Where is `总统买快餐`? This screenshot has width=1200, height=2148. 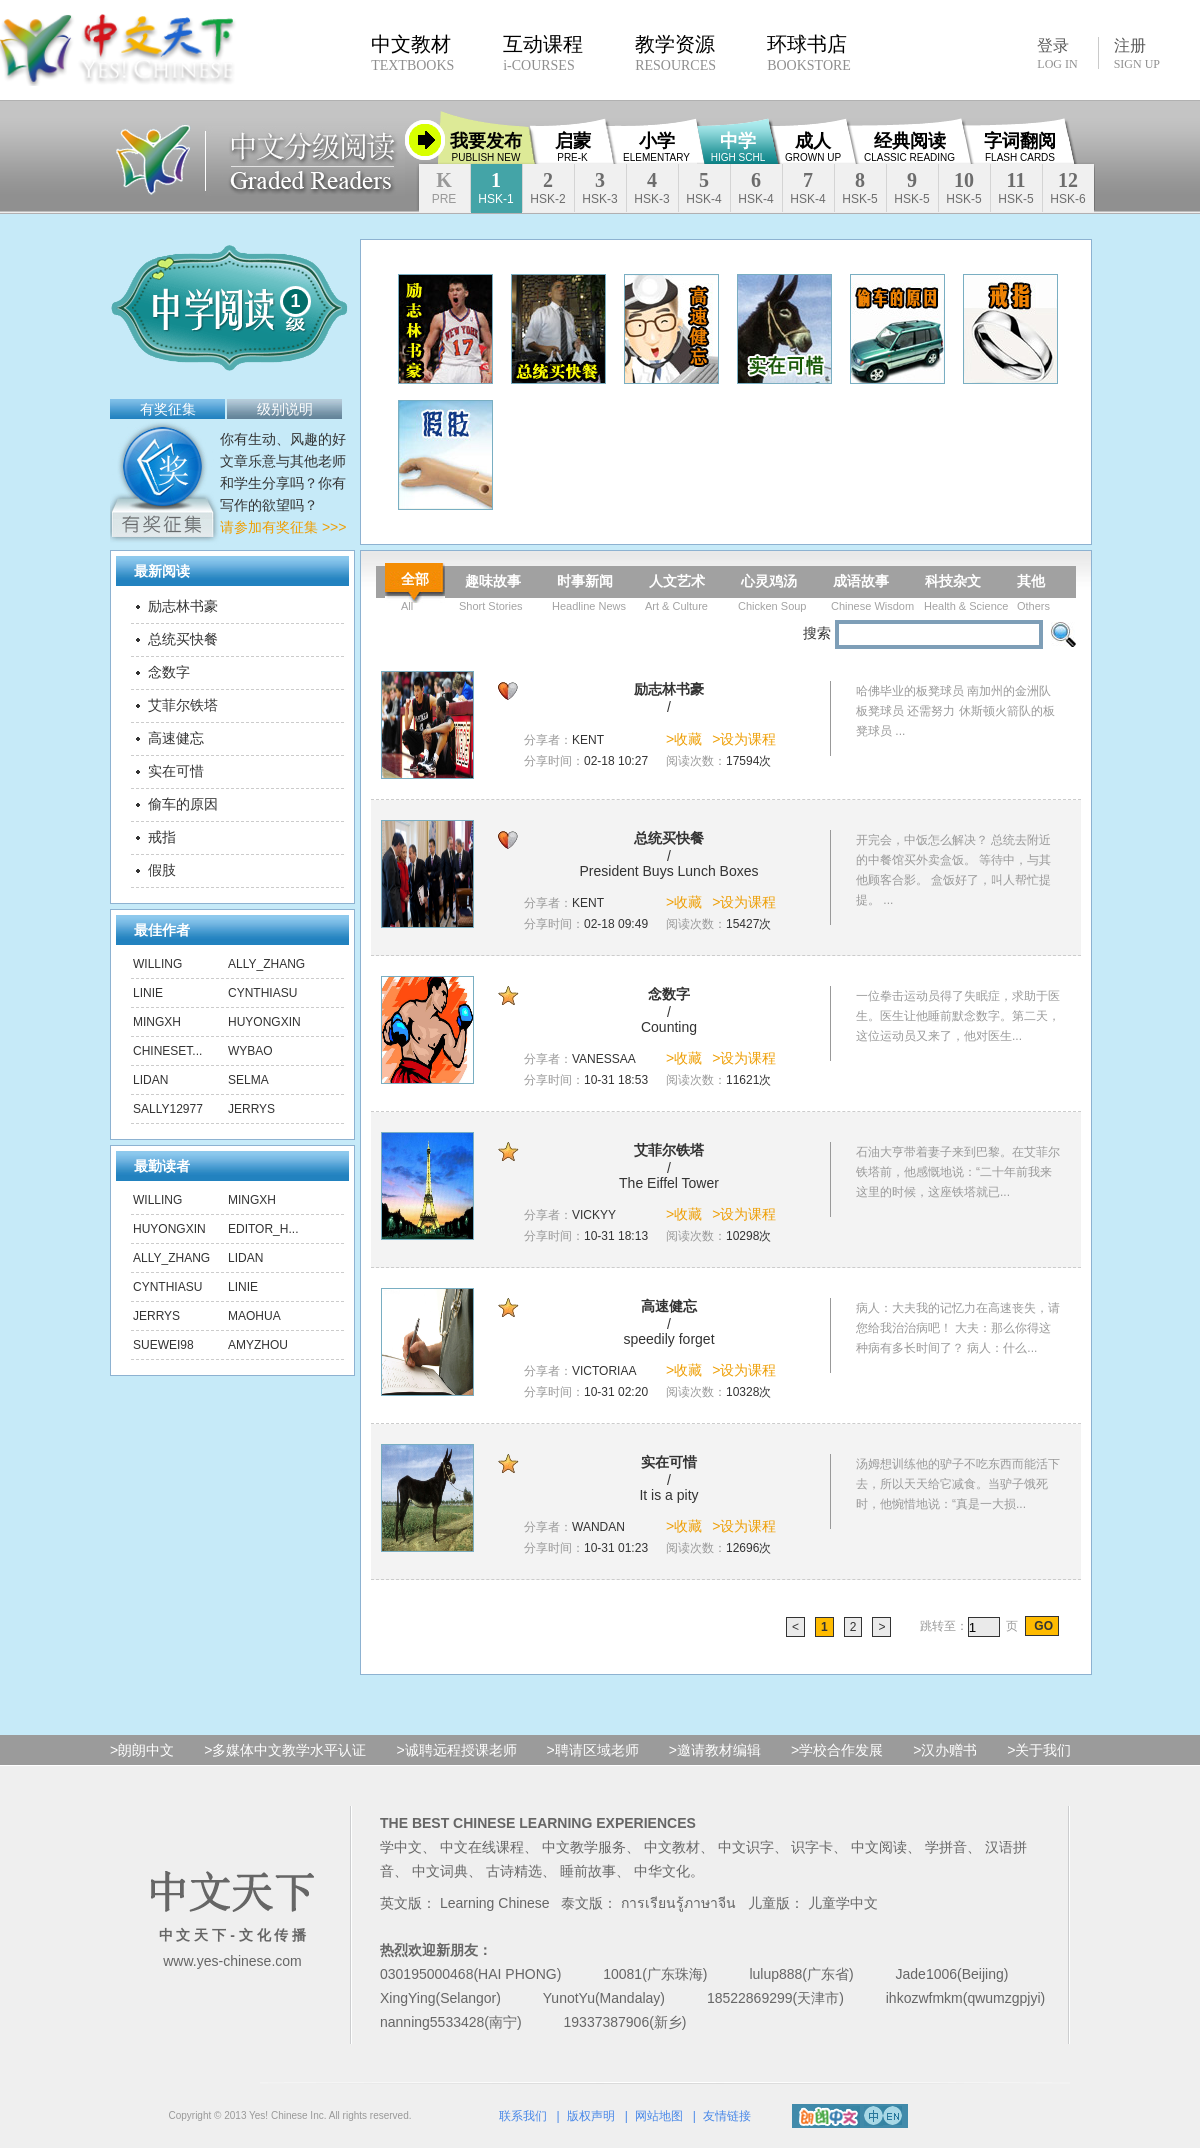 总统买快餐 is located at coordinates (183, 639).